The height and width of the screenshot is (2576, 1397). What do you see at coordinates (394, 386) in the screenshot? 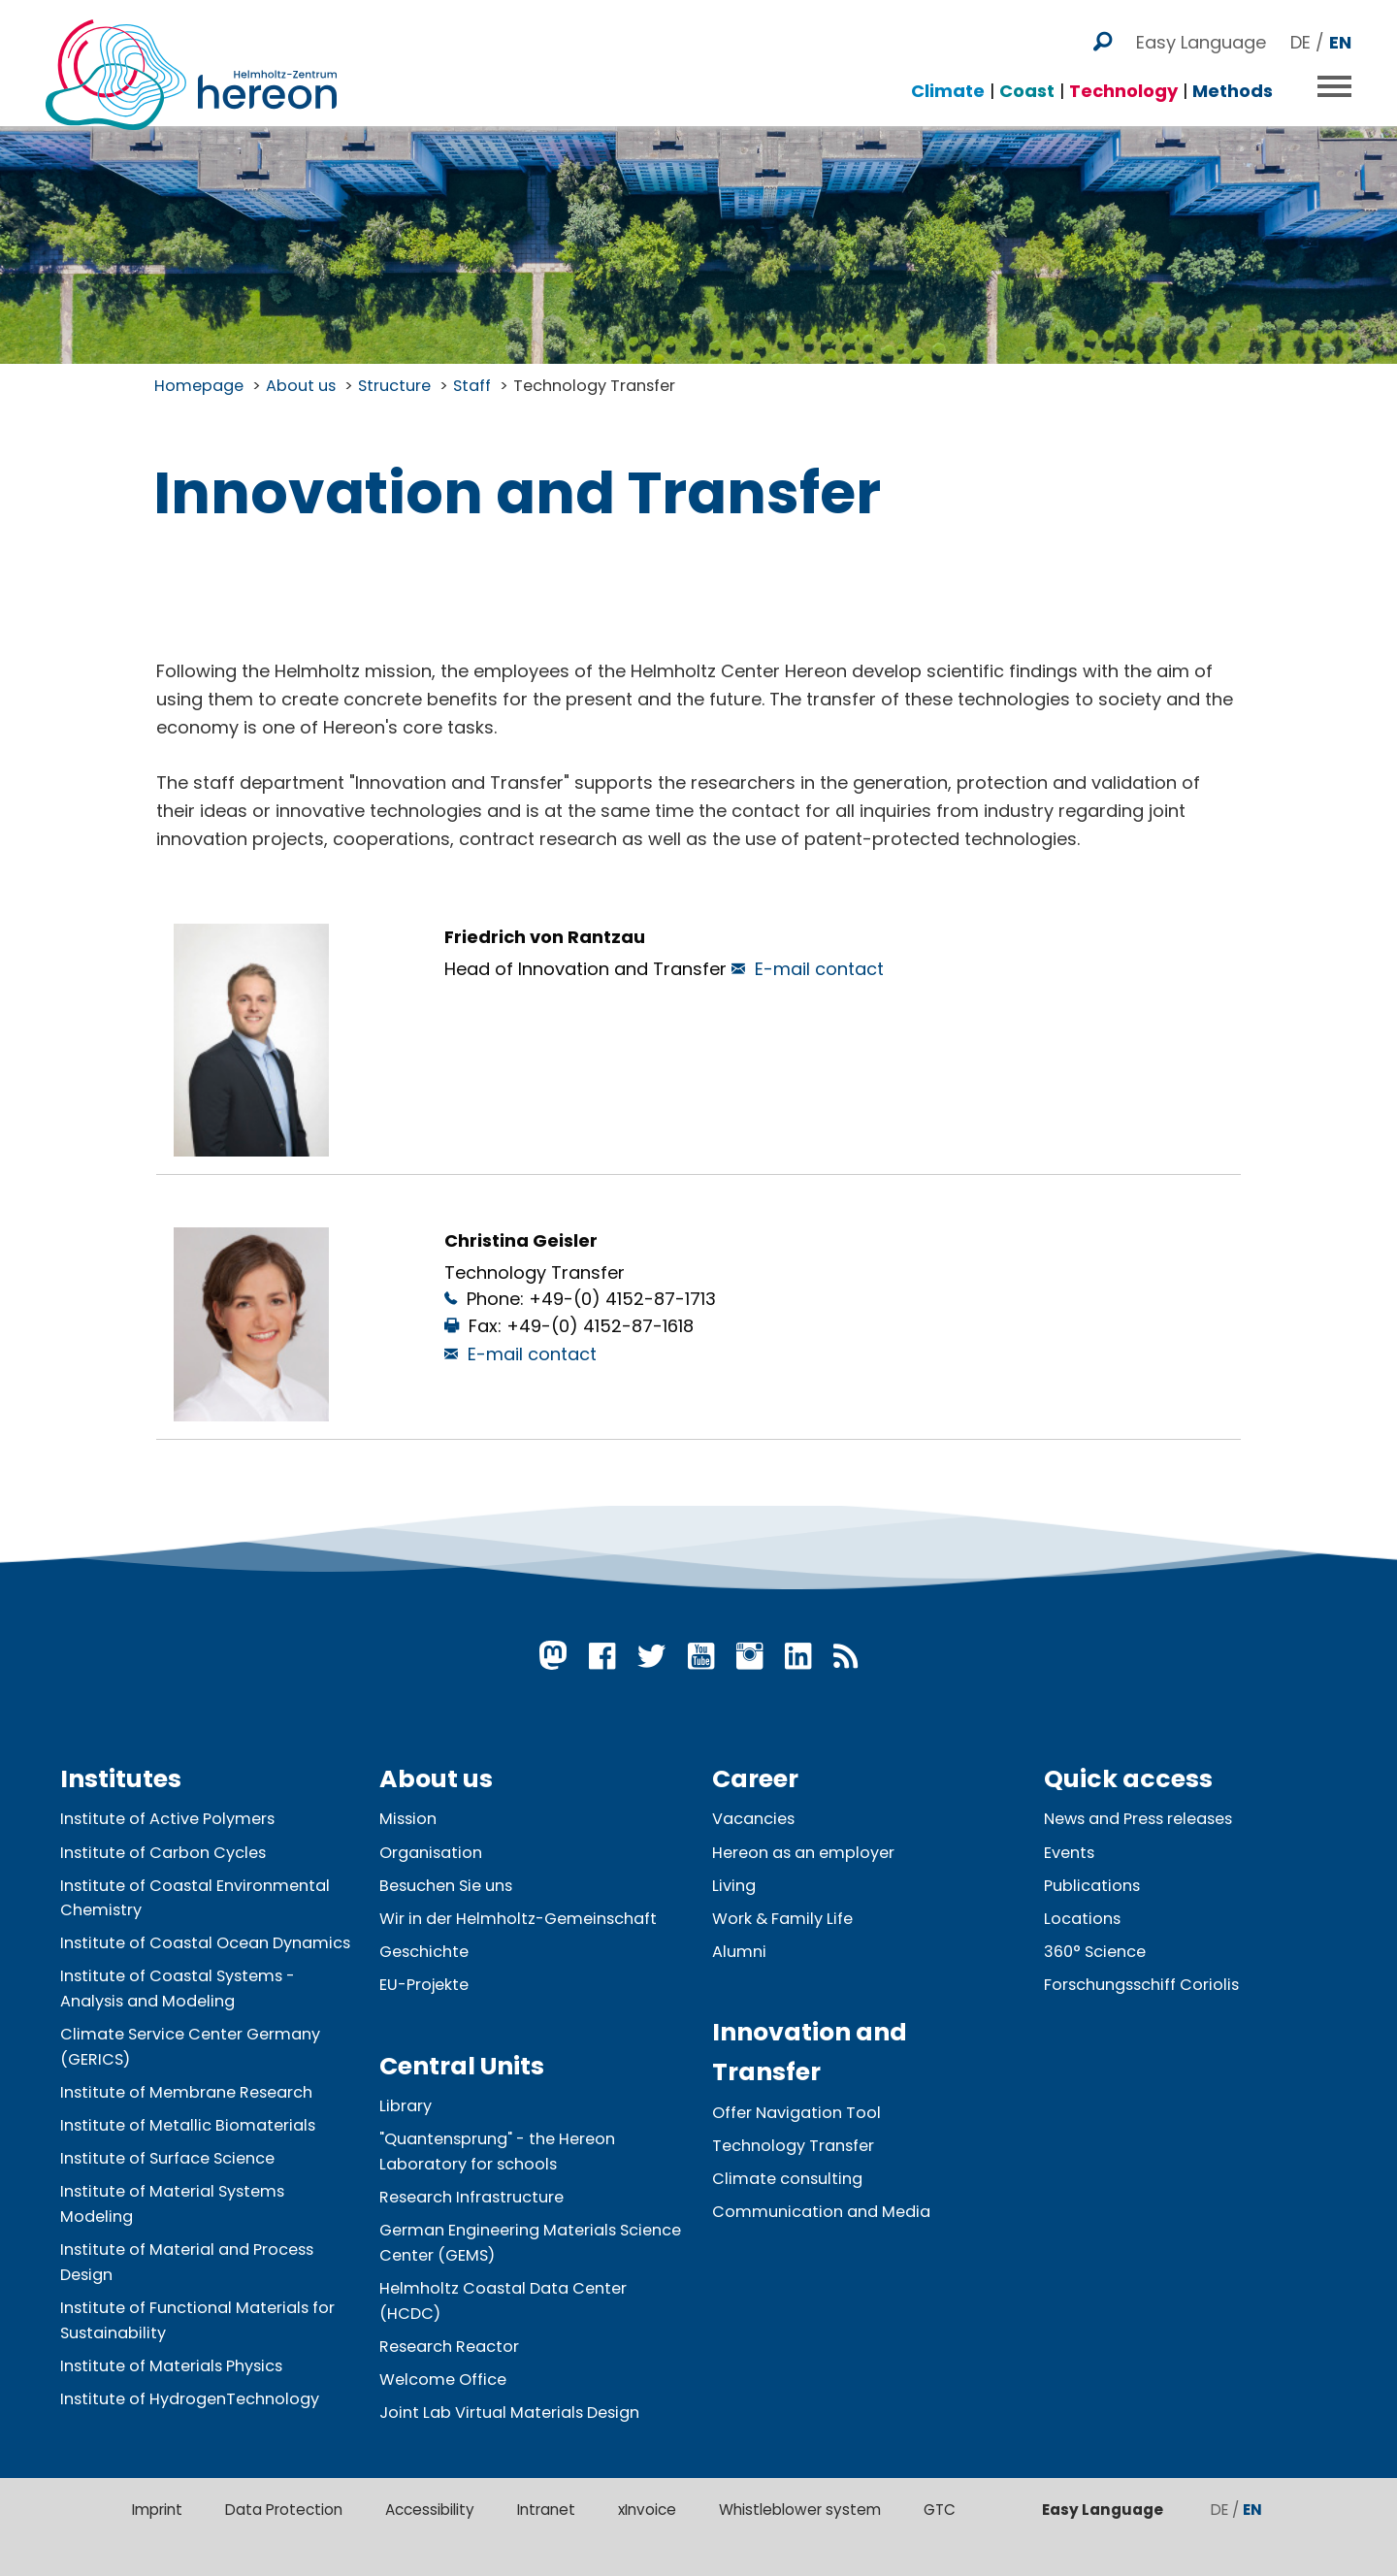
I see `Structure` at bounding box center [394, 386].